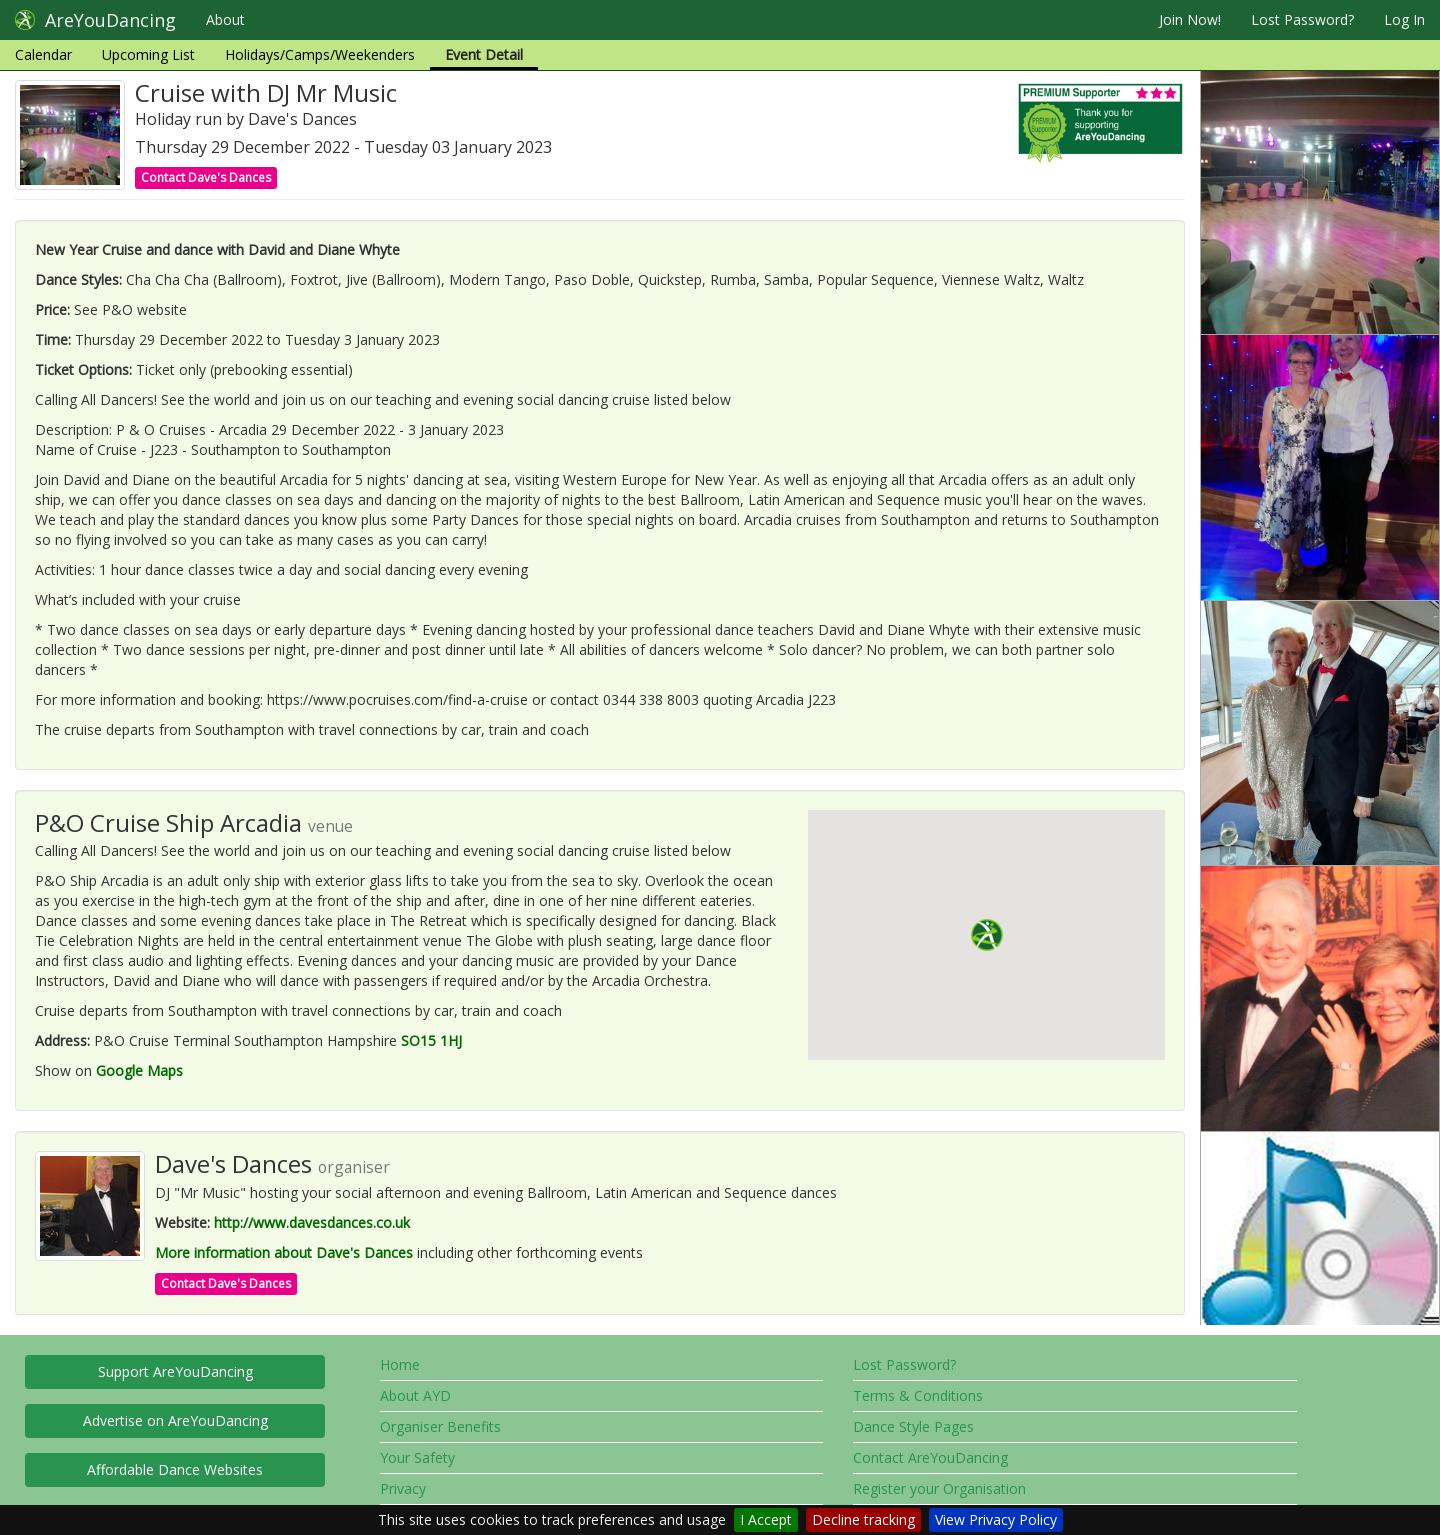 The height and width of the screenshot is (1535, 1440). Describe the element at coordinates (312, 1222) in the screenshot. I see `http://www.davesdances.co.uk` at that location.